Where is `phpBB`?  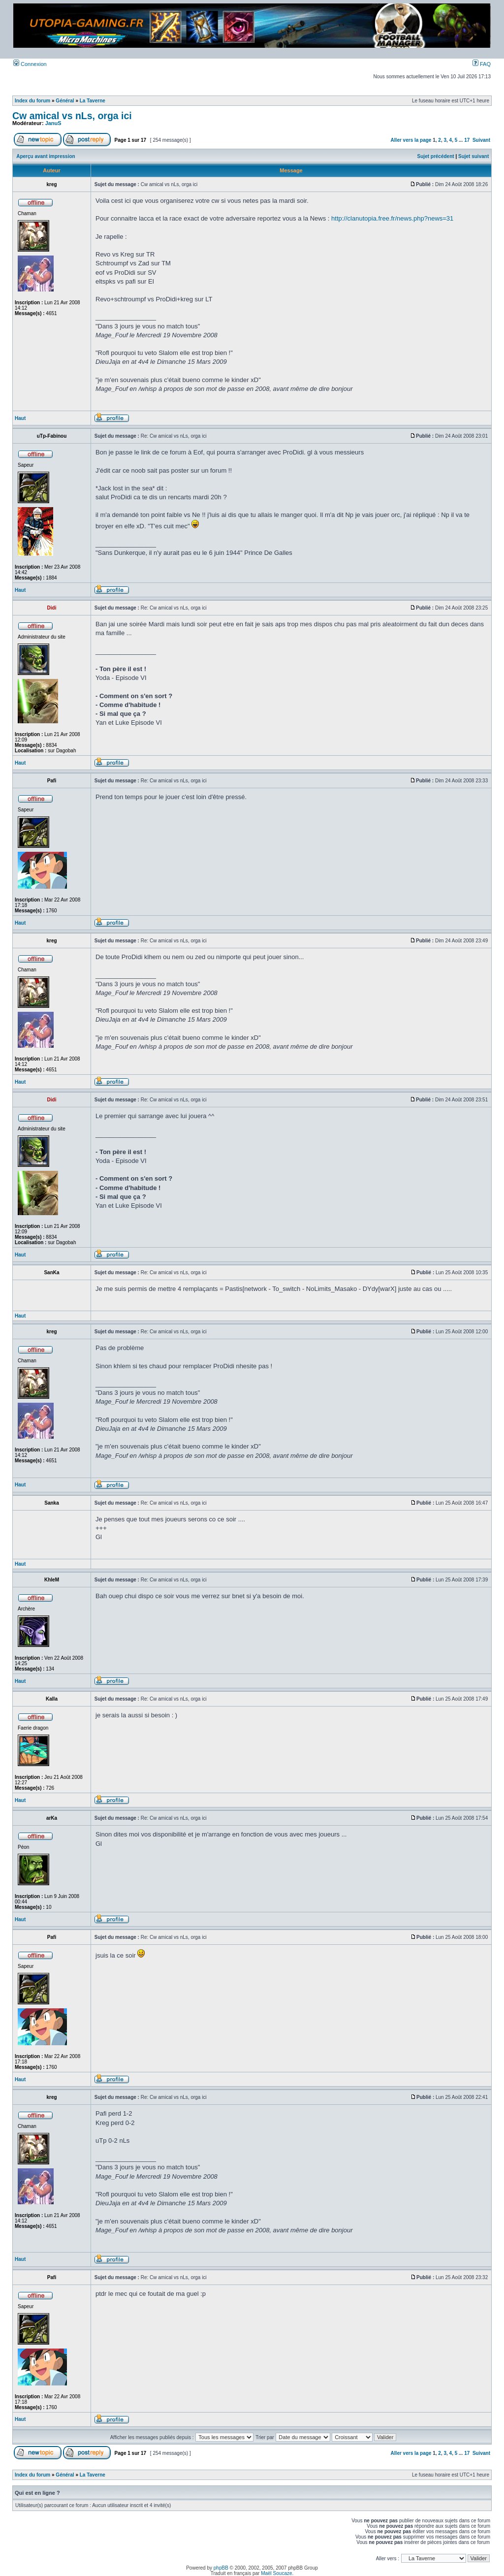 phpBB is located at coordinates (221, 2568).